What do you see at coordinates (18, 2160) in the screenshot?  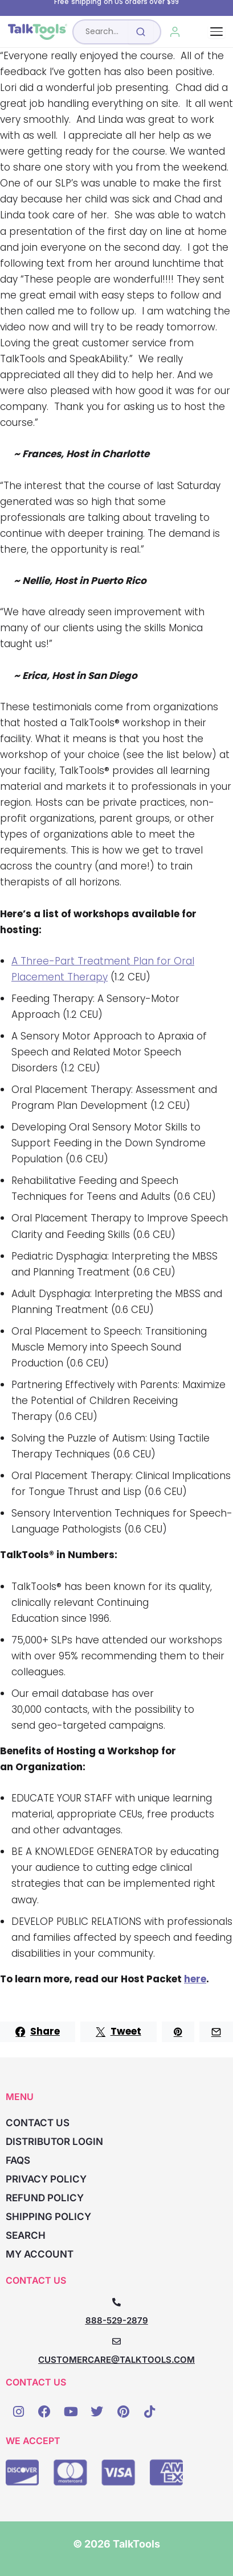 I see `FAQs` at bounding box center [18, 2160].